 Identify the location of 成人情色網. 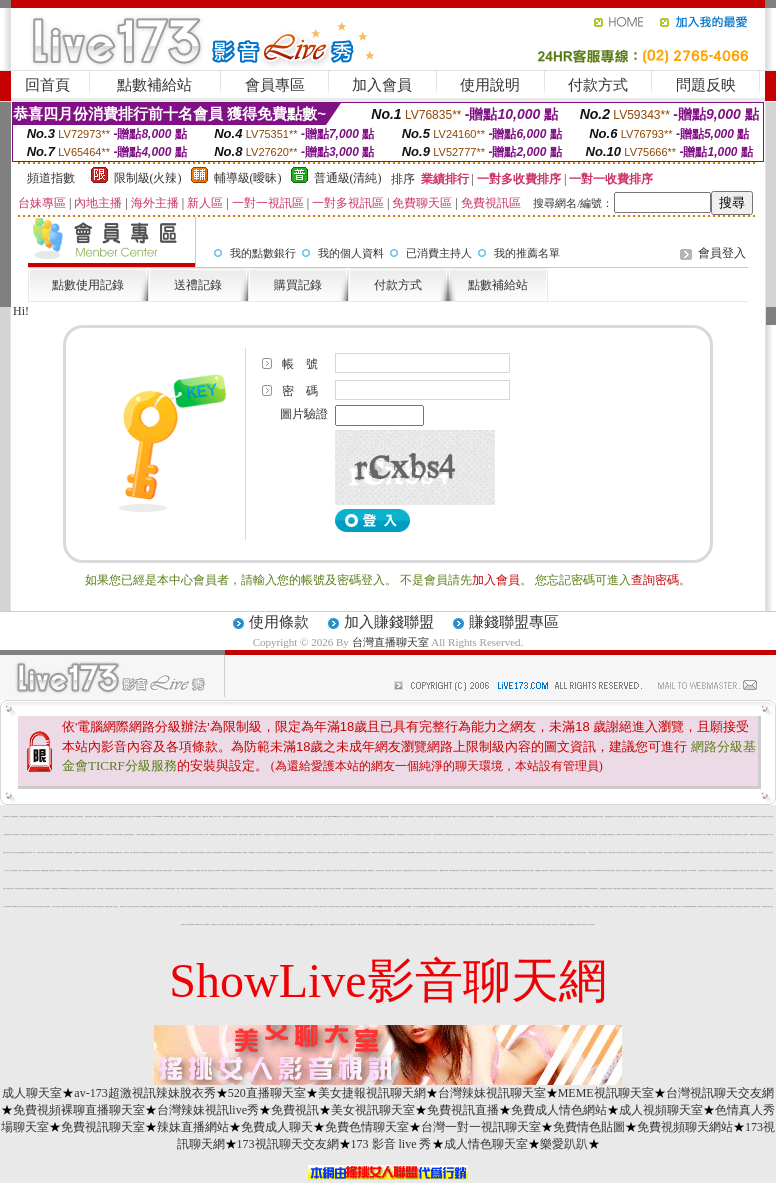
(94, 906).